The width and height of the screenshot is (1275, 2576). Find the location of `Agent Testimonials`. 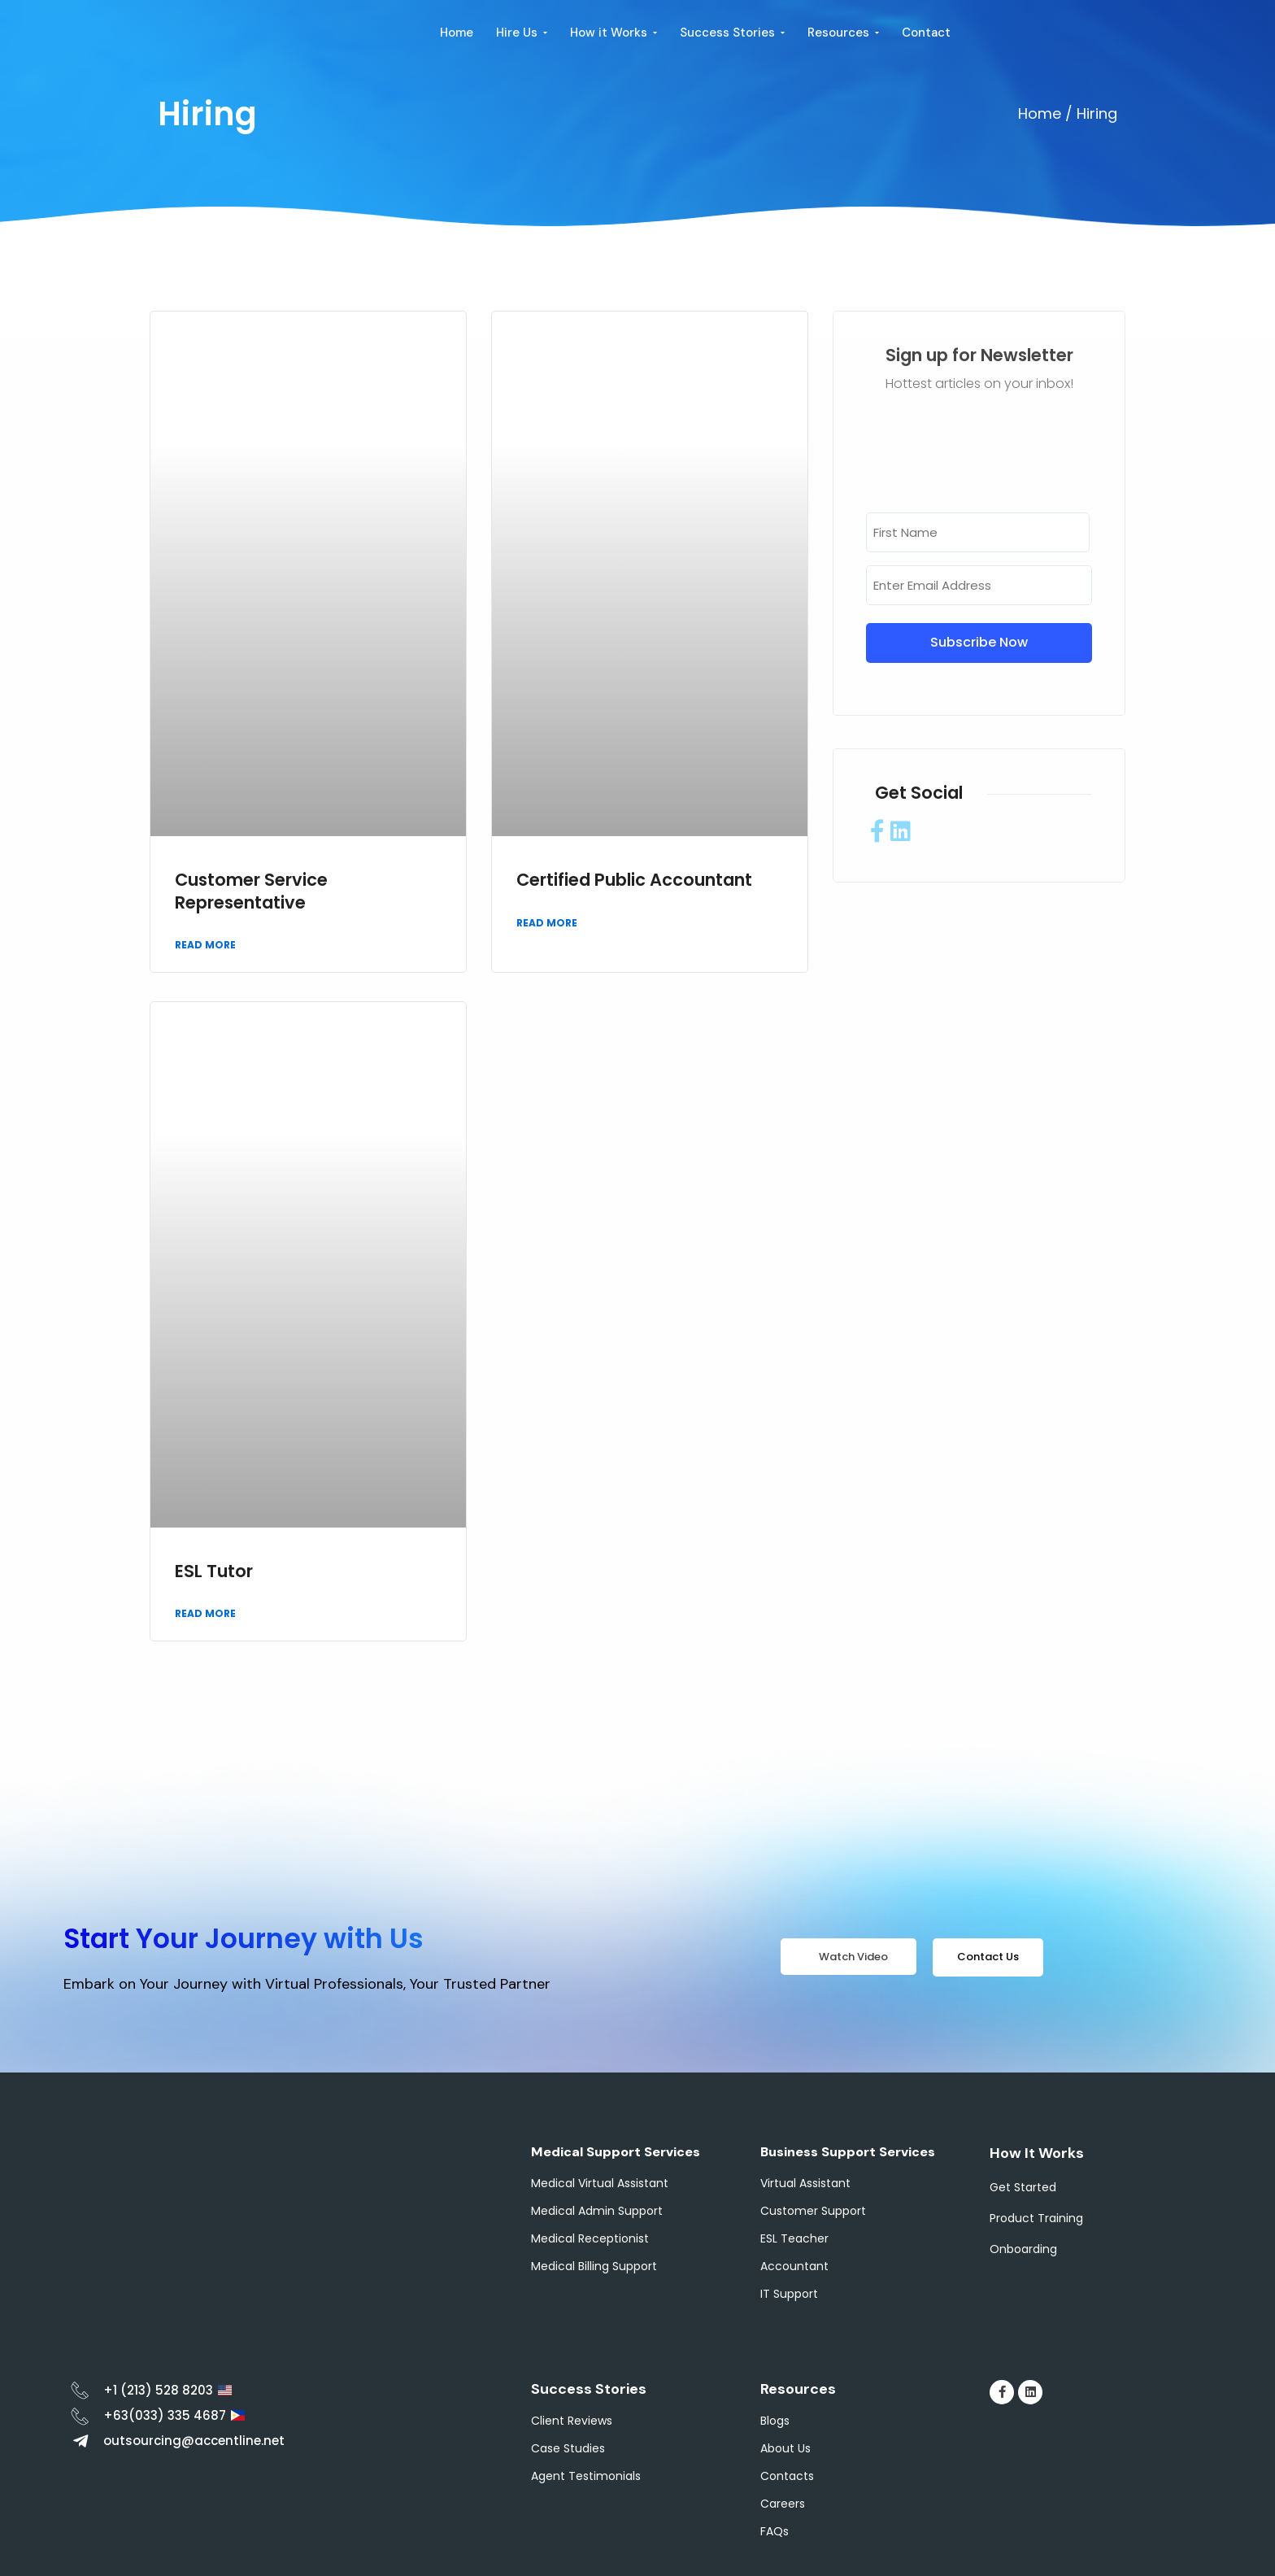

Agent Testimonials is located at coordinates (586, 2476).